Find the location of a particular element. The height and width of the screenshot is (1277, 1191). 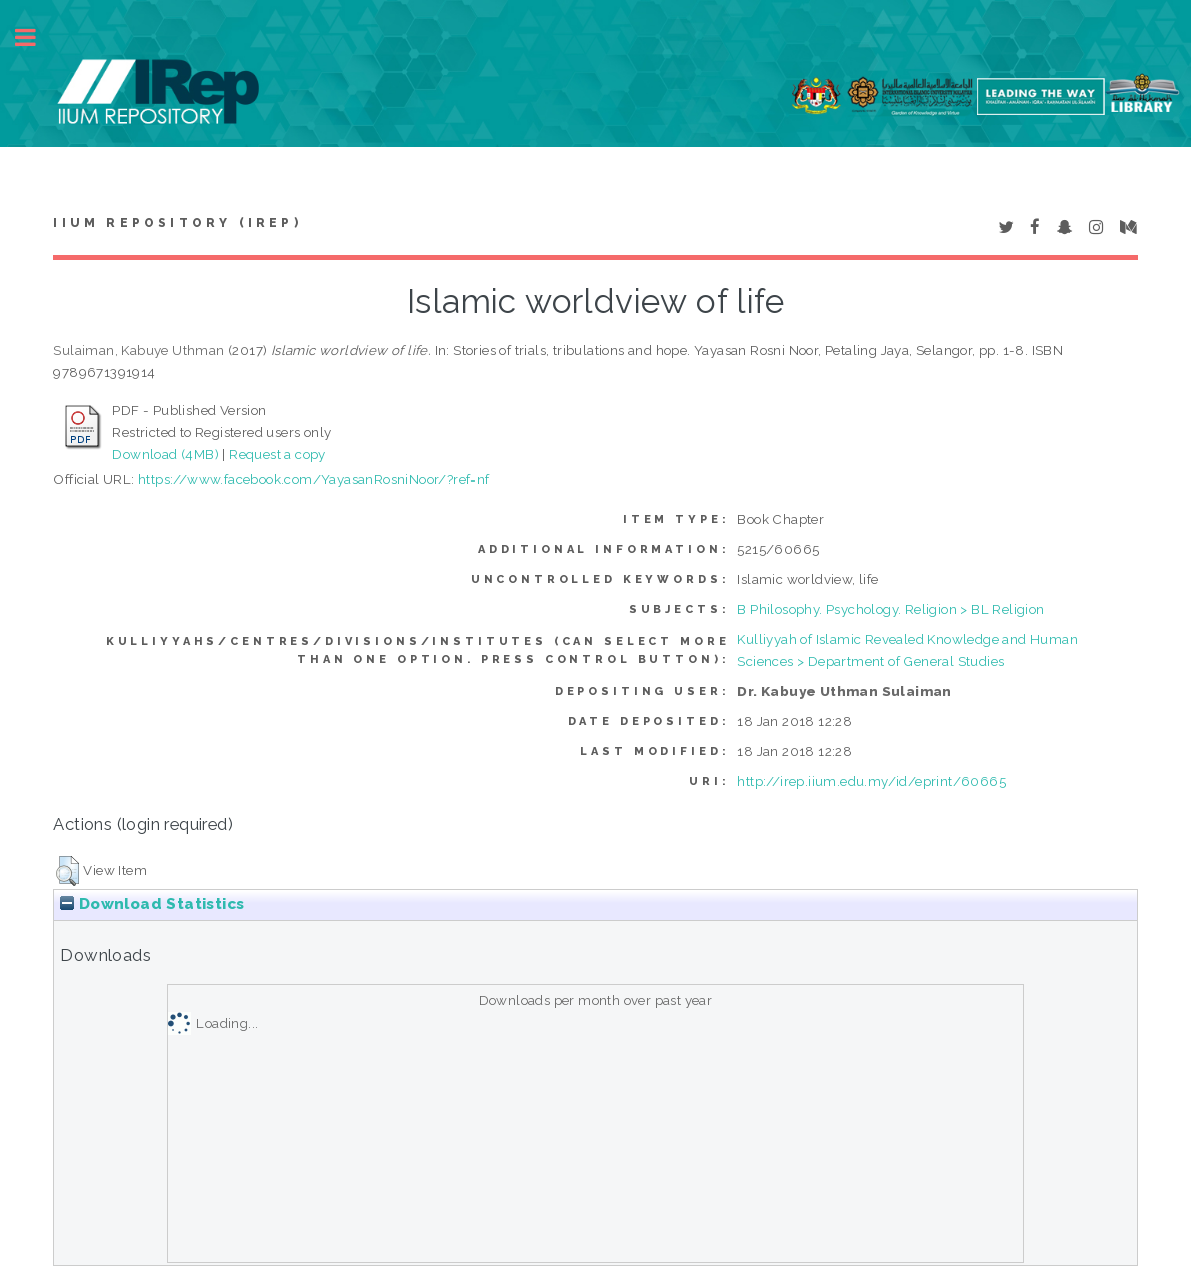

Toggle is located at coordinates (36, 37).